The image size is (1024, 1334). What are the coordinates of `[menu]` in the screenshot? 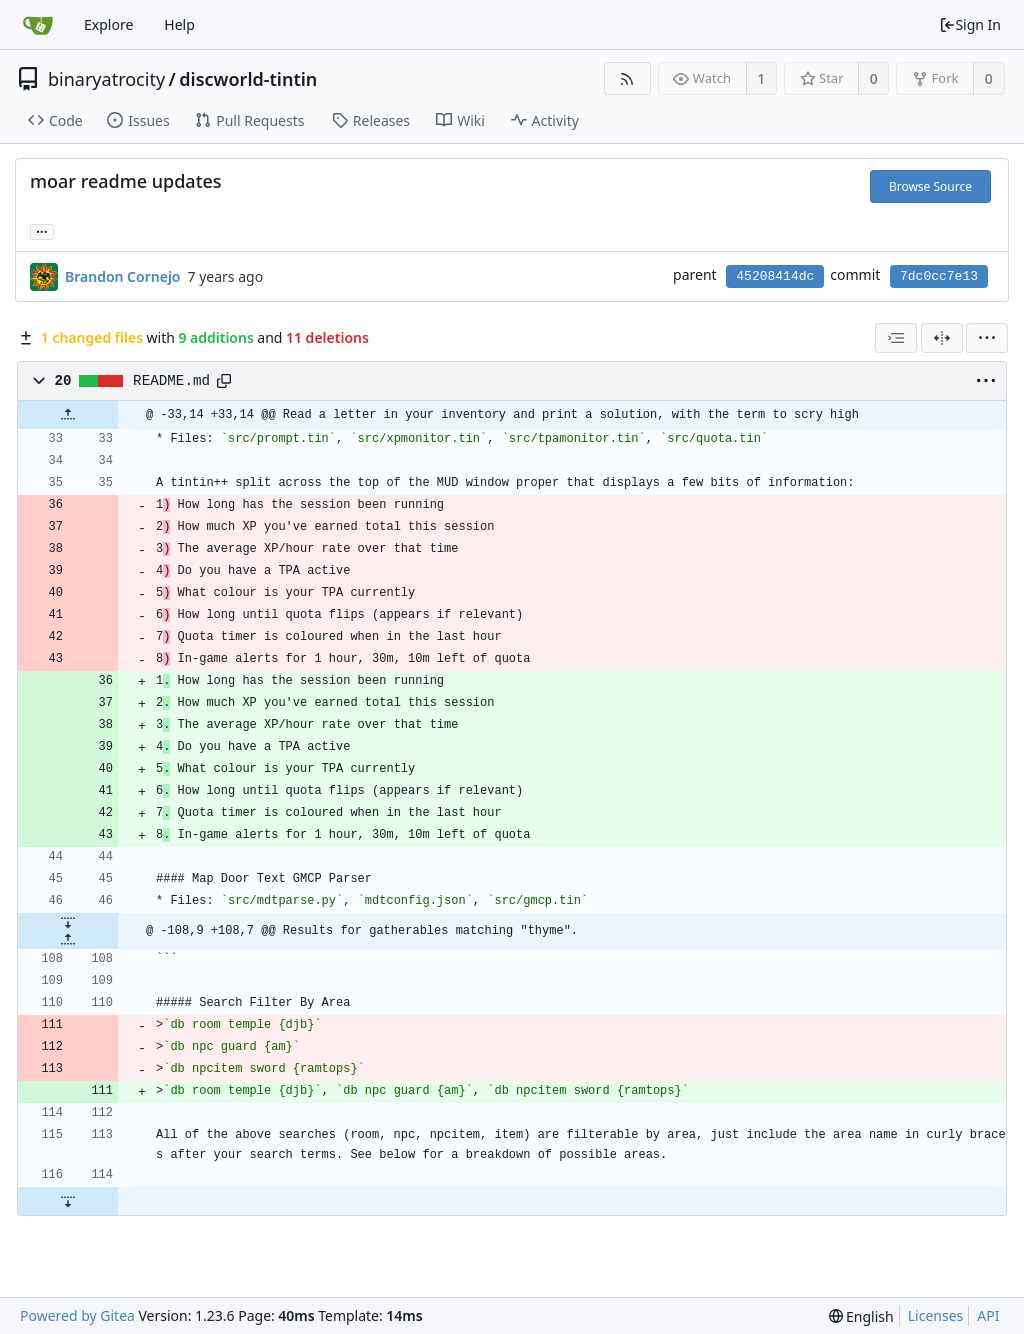 It's located at (987, 338).